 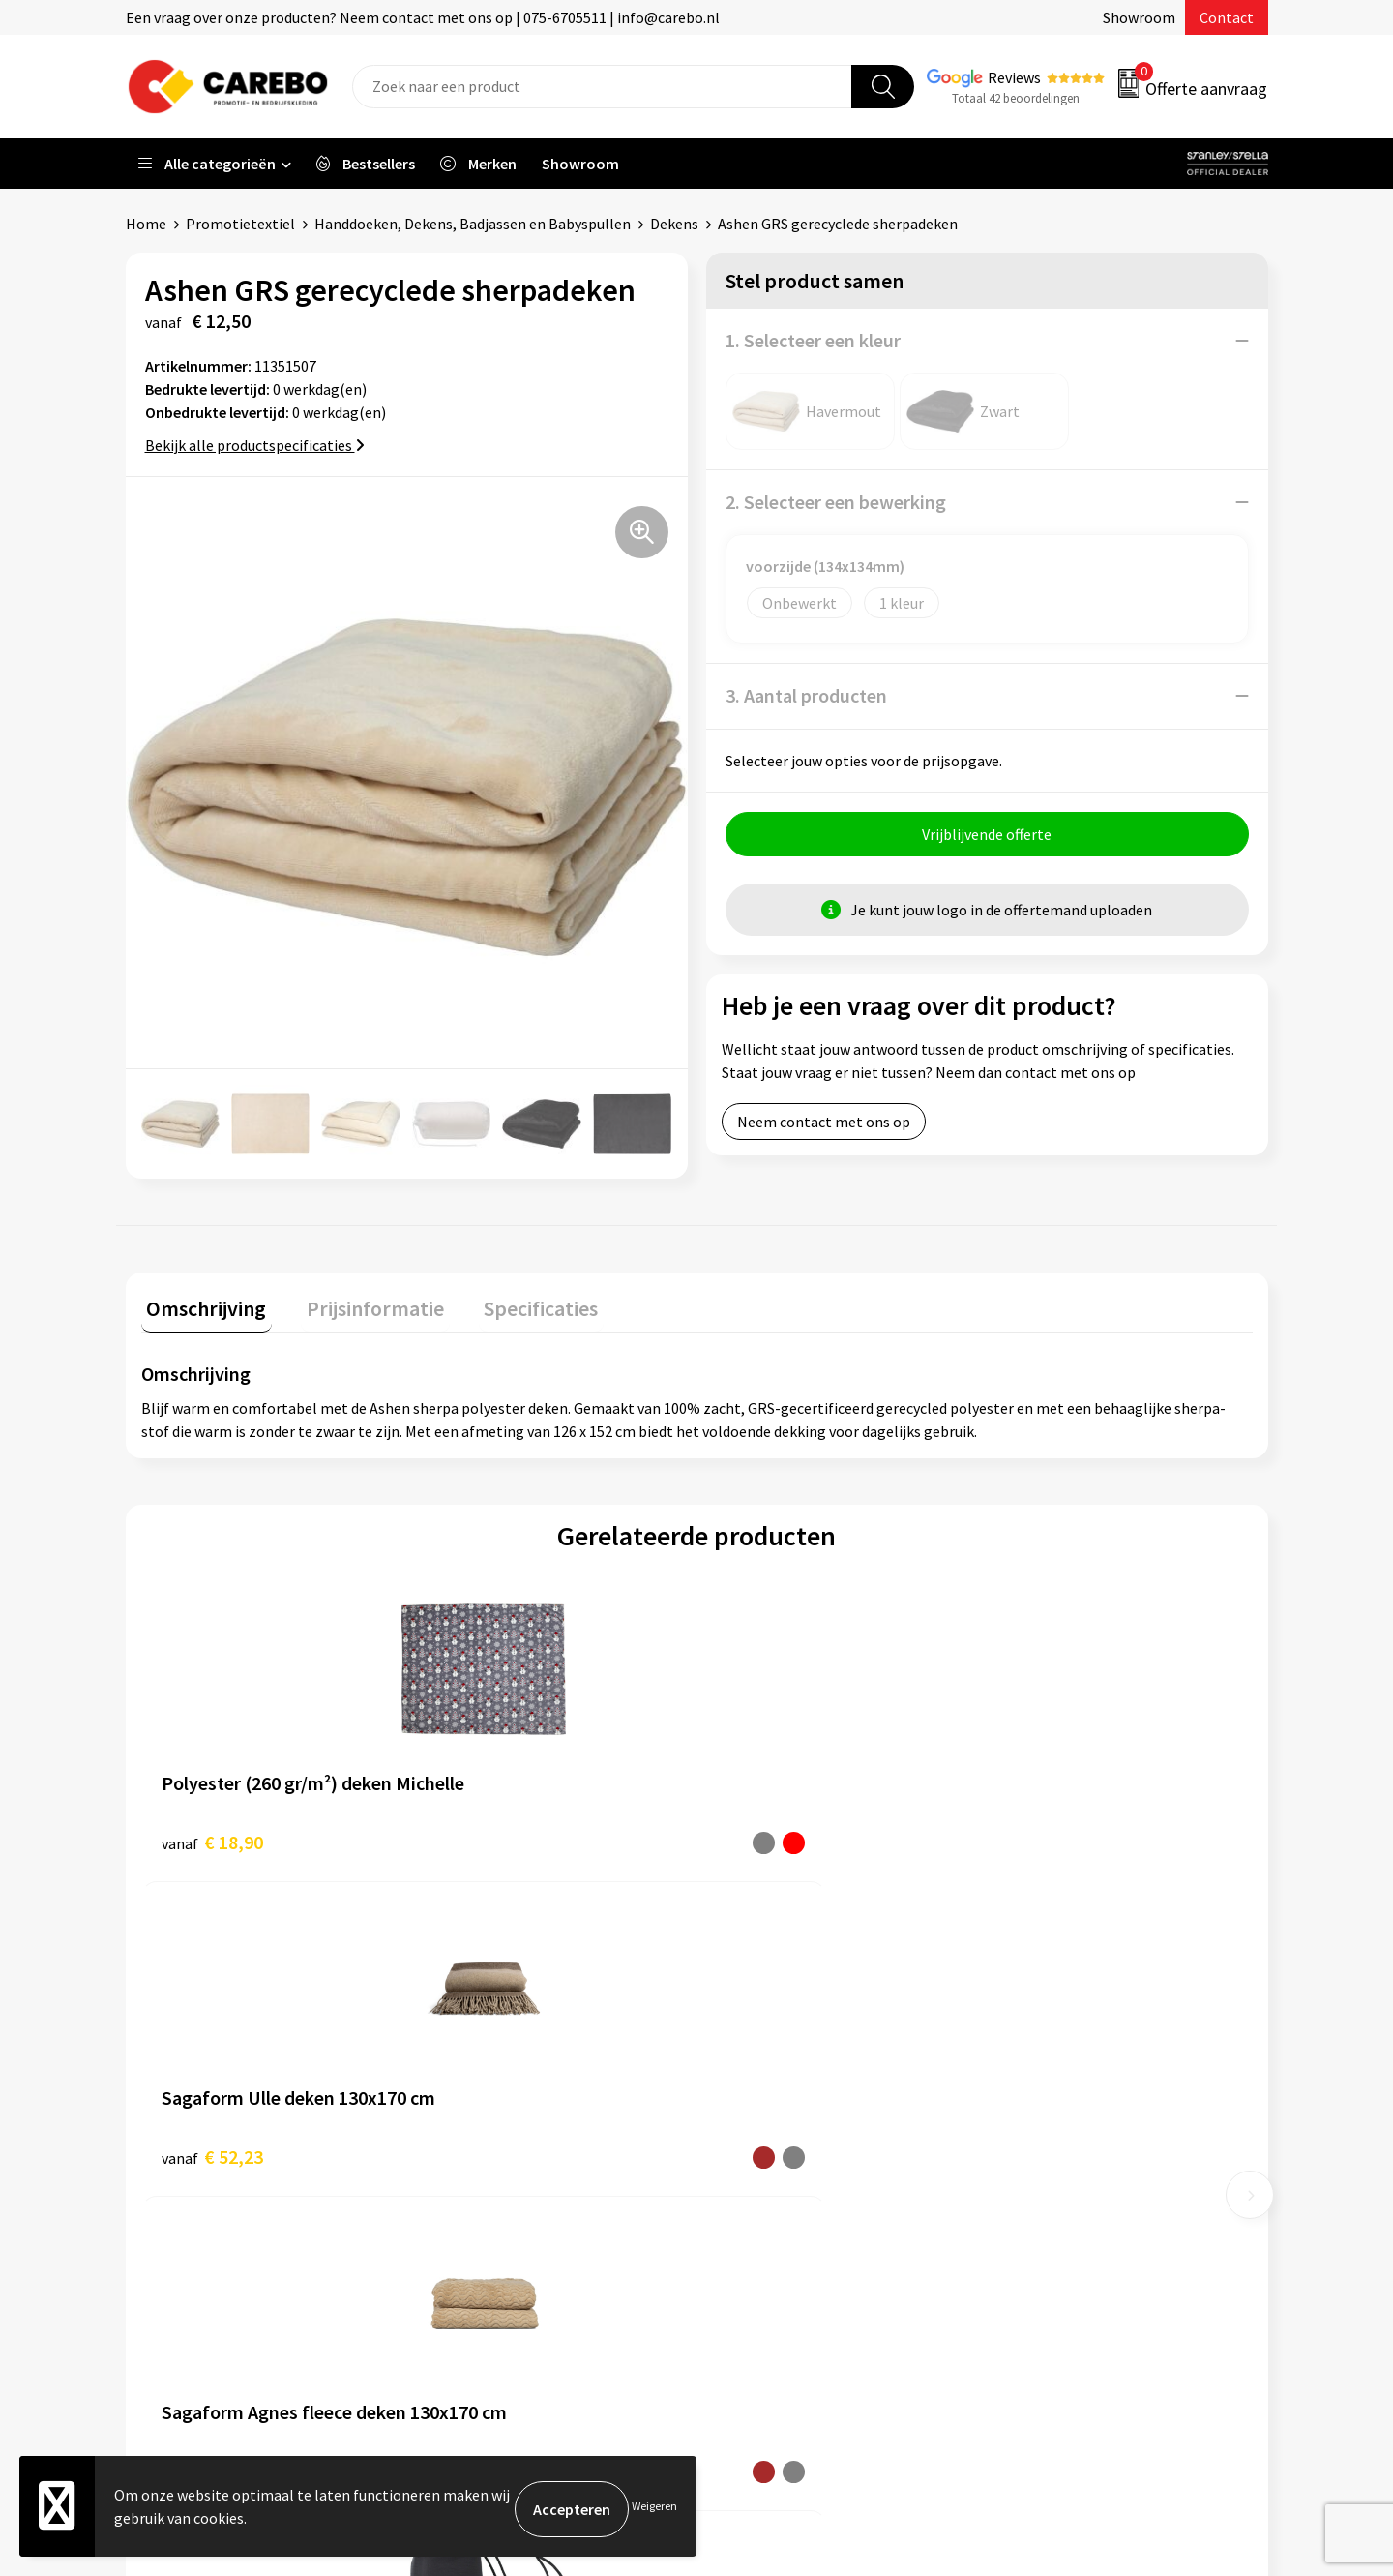 What do you see at coordinates (823, 1127) in the screenshot?
I see `Neem contact met ons op` at bounding box center [823, 1127].